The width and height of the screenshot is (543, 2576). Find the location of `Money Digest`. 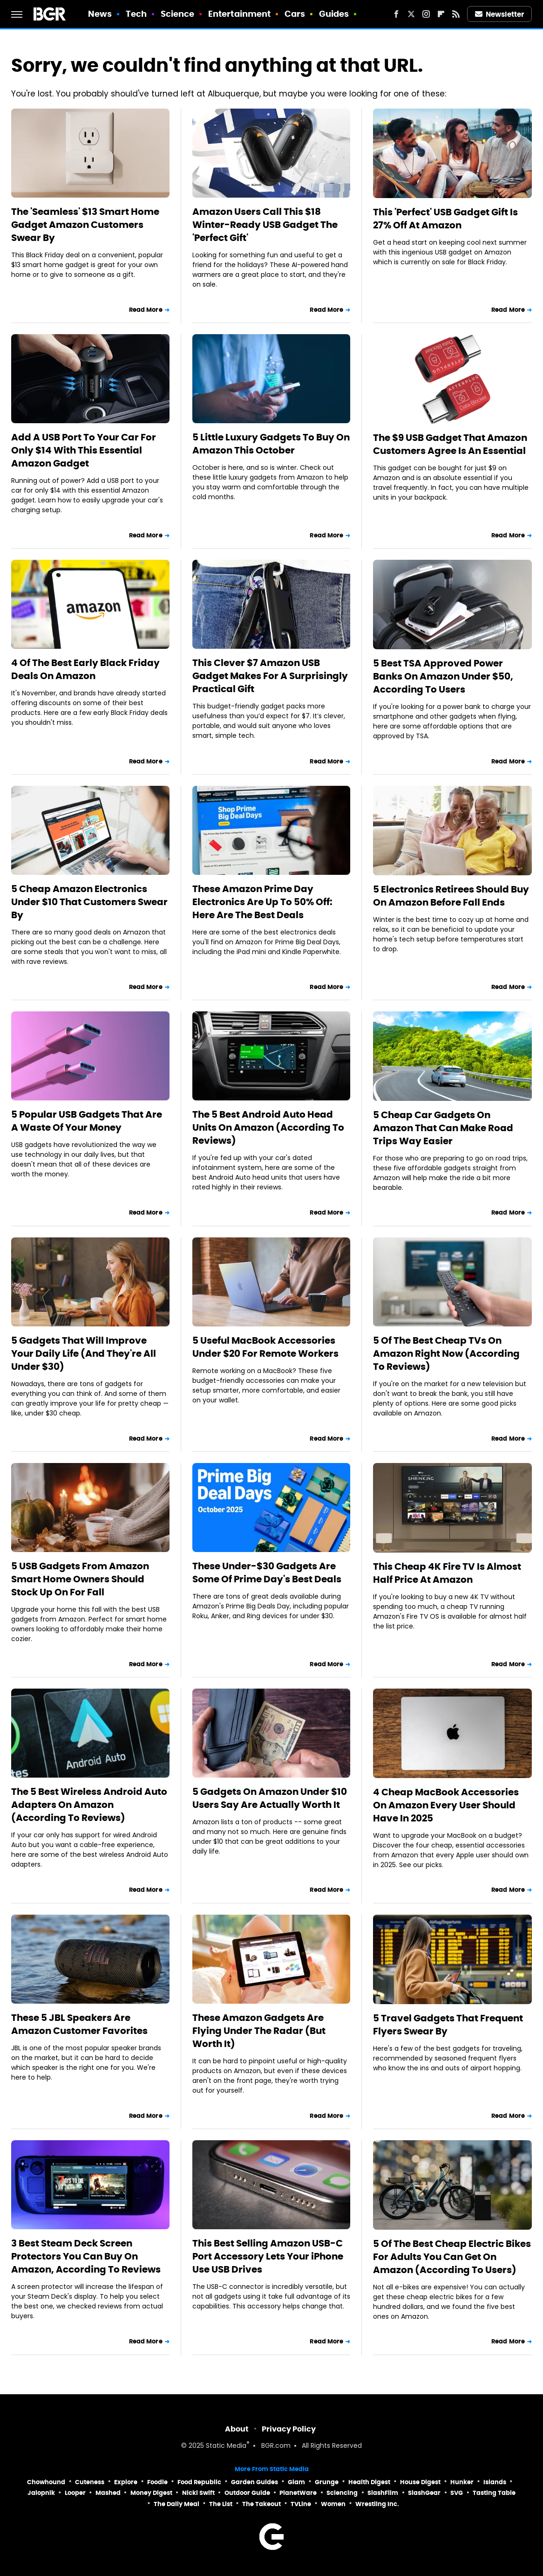

Money Digest is located at coordinates (151, 2493).